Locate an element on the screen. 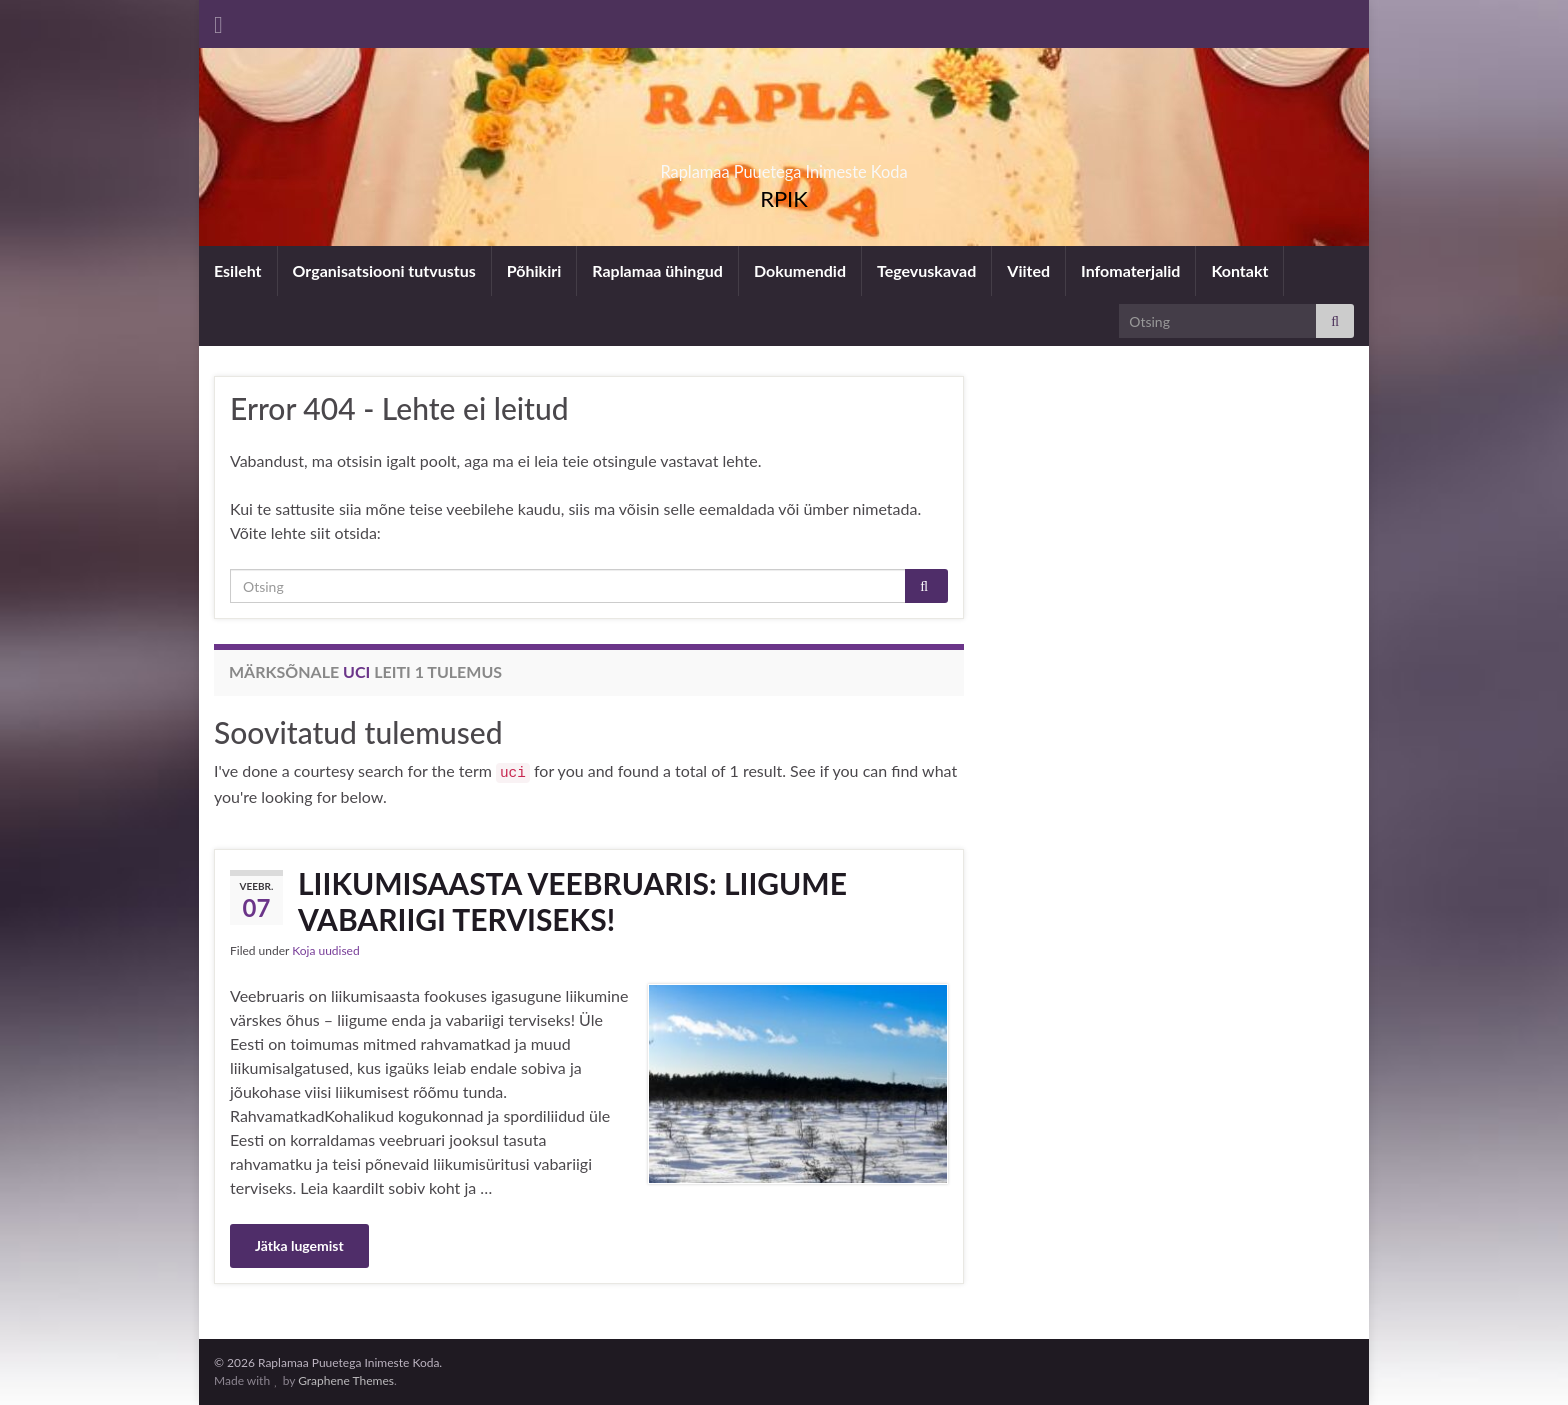  Organisatsiooni tutvustus is located at coordinates (384, 270).